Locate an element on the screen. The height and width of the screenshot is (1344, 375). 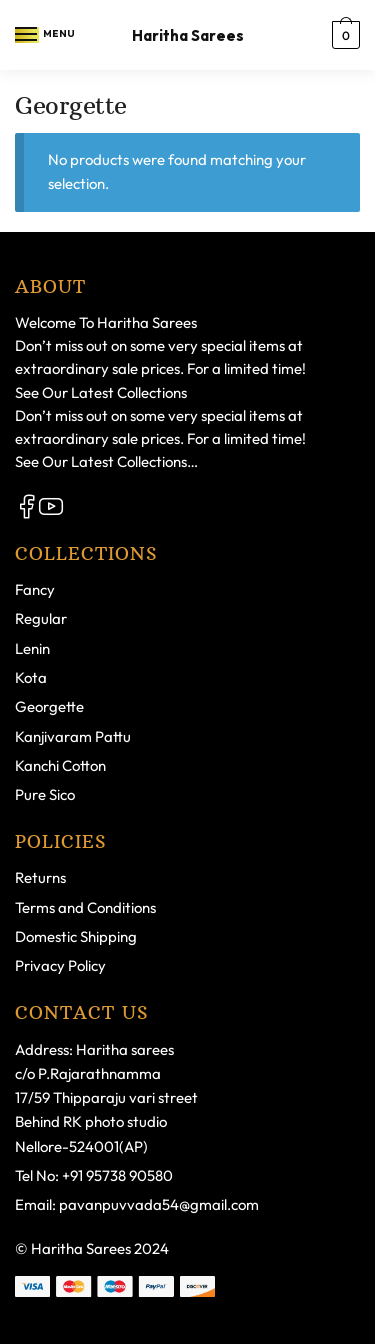
Lenin is located at coordinates (32, 648).